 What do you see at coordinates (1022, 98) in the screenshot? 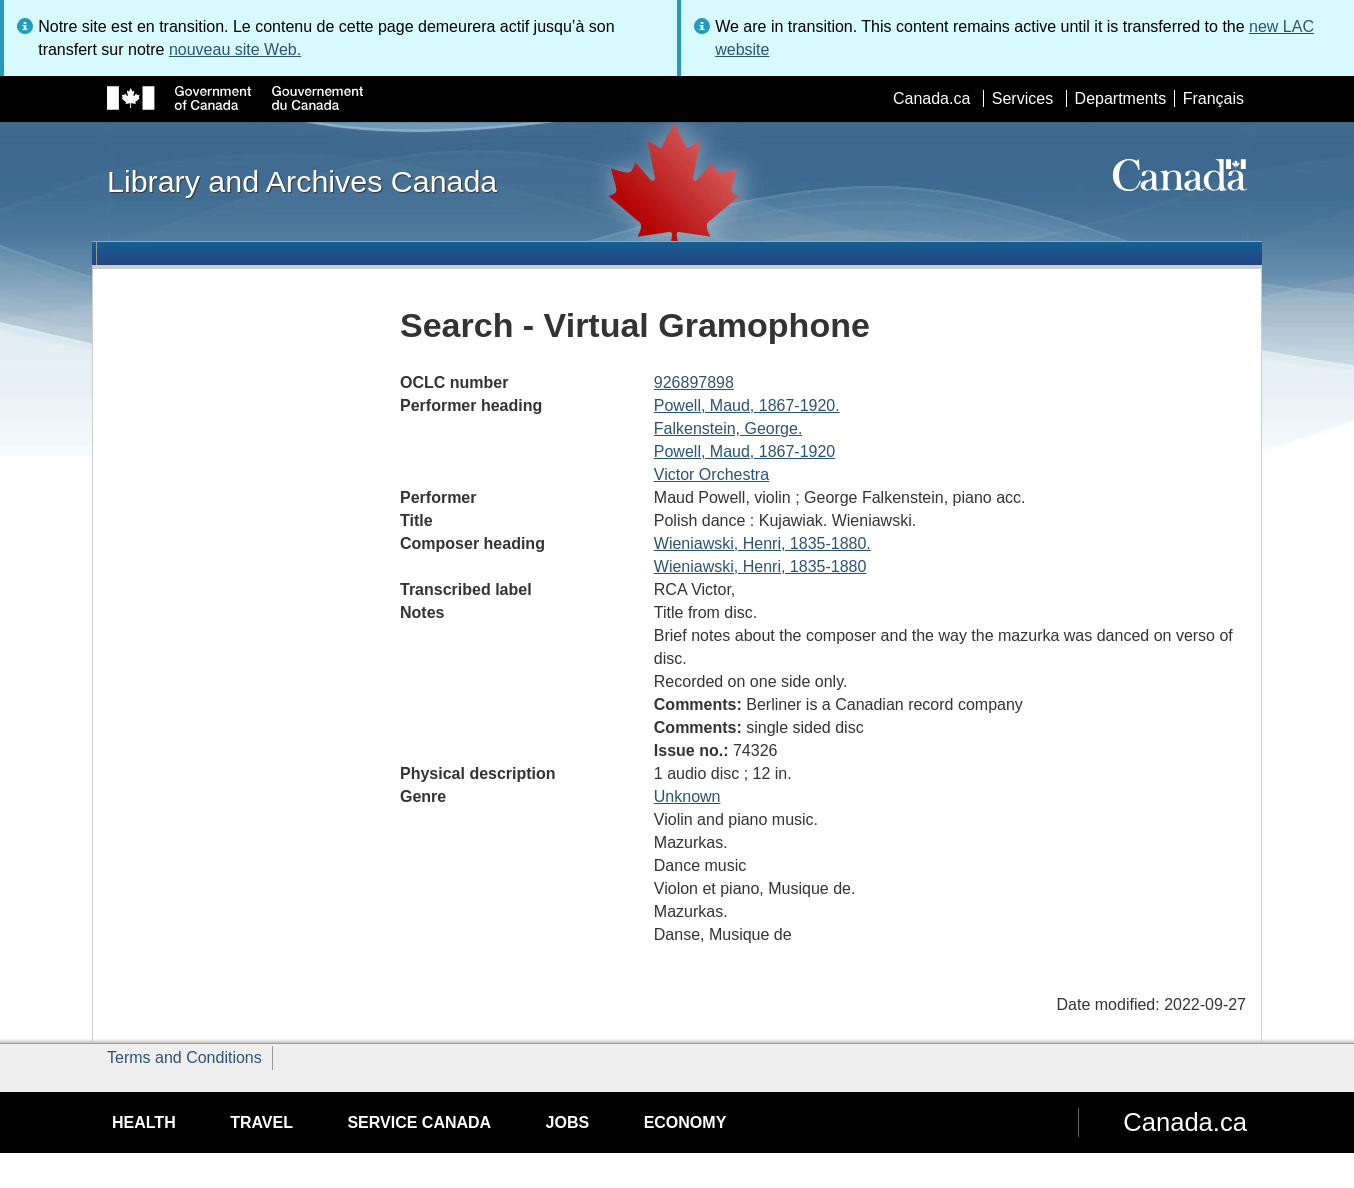
I see `Services` at bounding box center [1022, 98].